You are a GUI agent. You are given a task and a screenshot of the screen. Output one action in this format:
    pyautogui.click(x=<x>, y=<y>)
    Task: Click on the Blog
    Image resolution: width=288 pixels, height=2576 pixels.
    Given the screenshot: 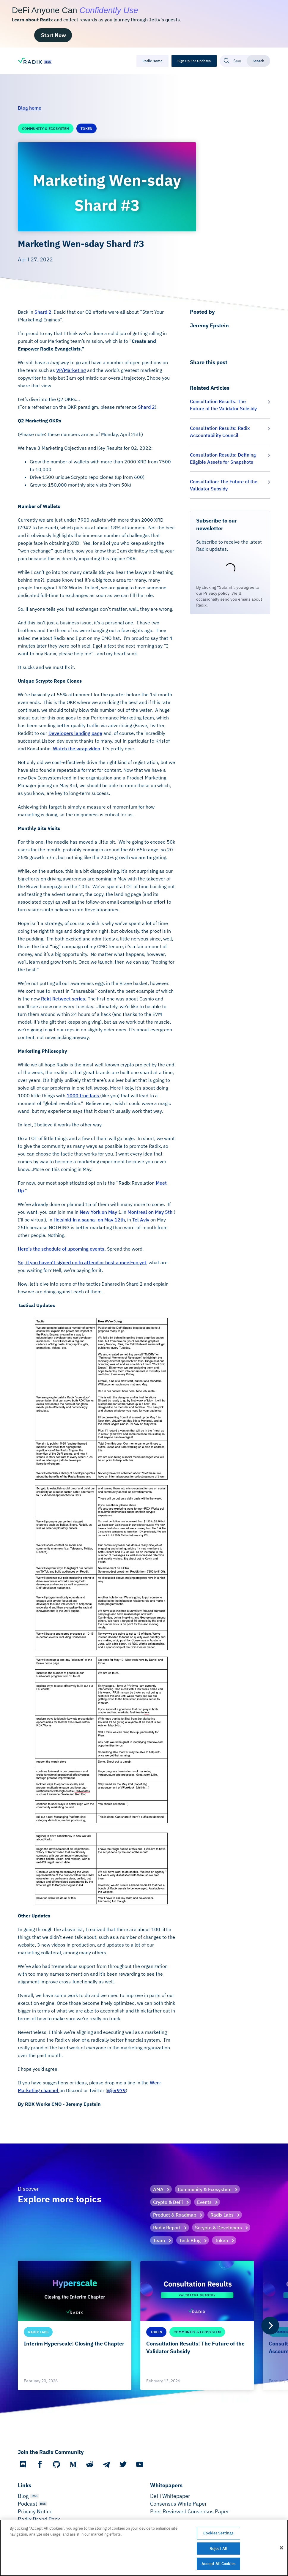 What is the action you would take?
    pyautogui.click(x=23, y=2496)
    